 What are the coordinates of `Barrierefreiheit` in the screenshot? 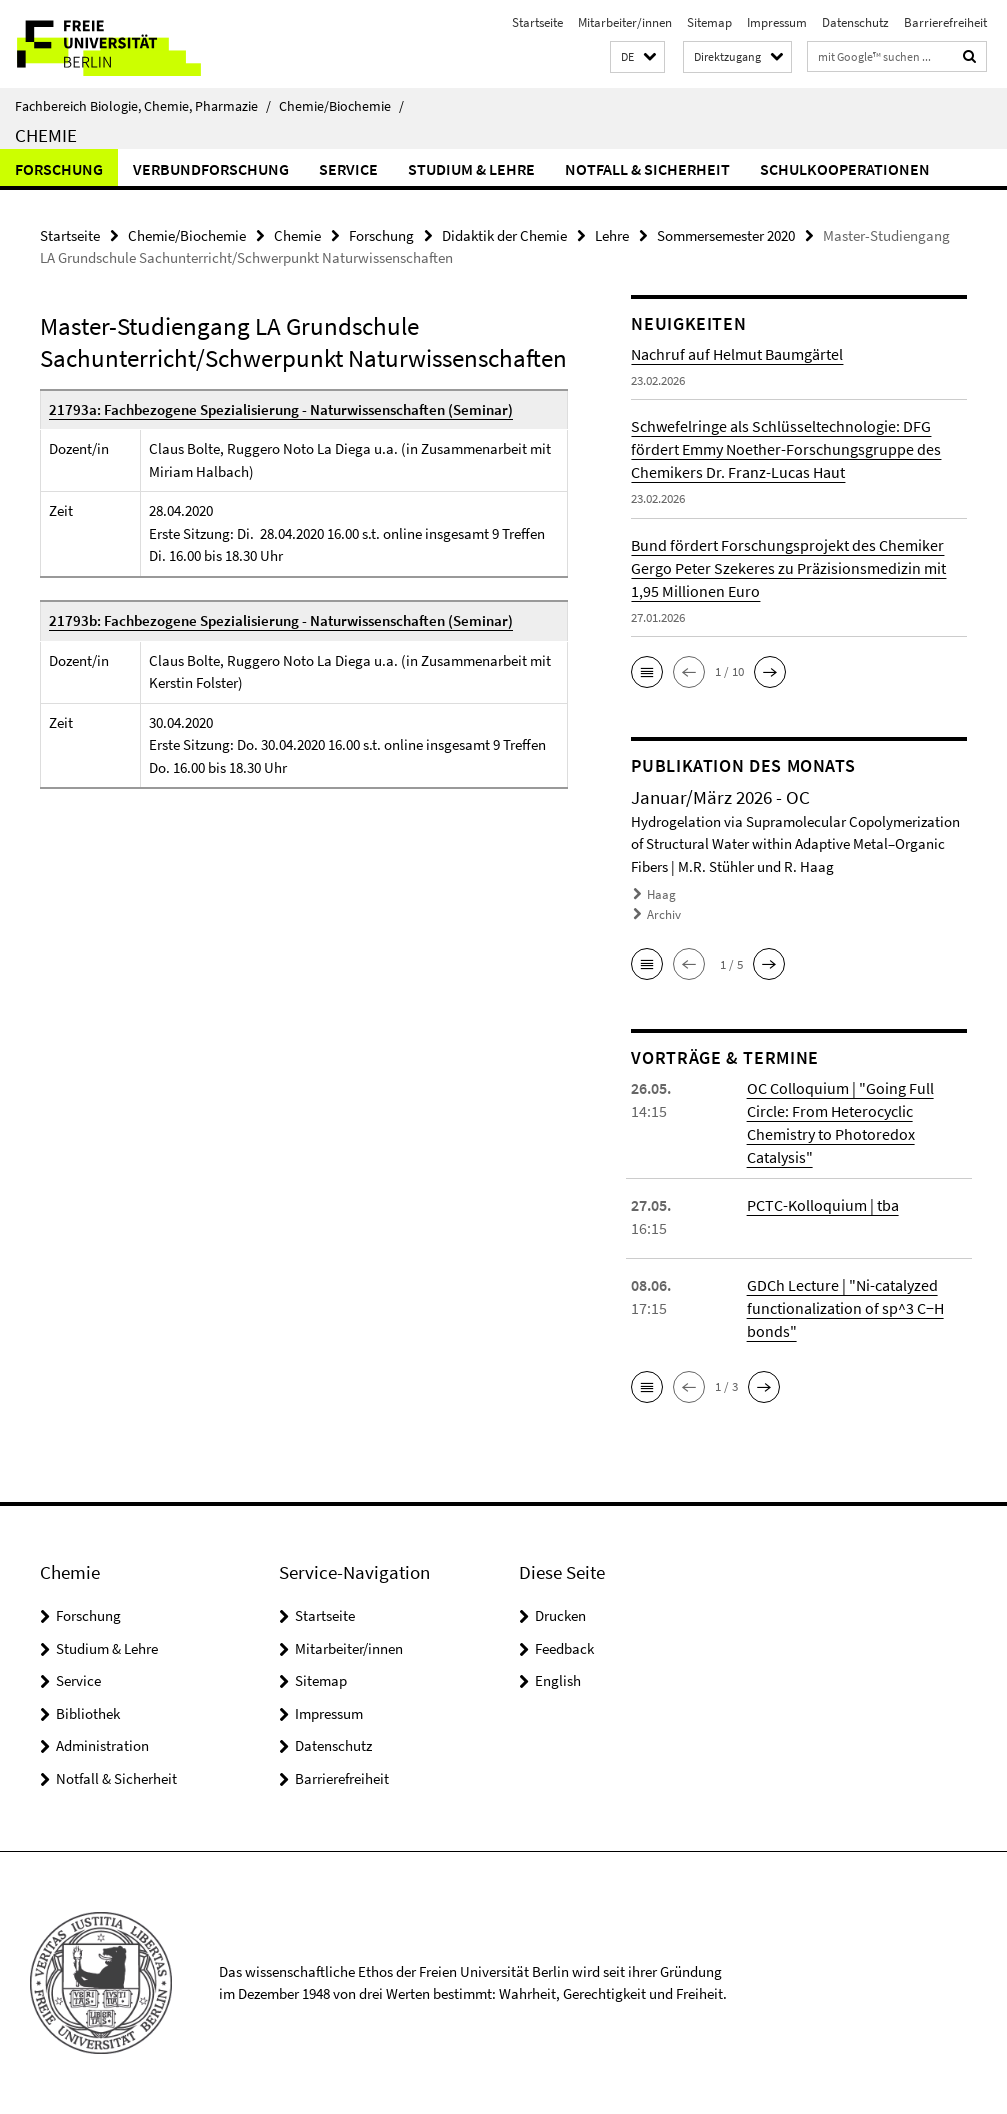 It's located at (945, 22).